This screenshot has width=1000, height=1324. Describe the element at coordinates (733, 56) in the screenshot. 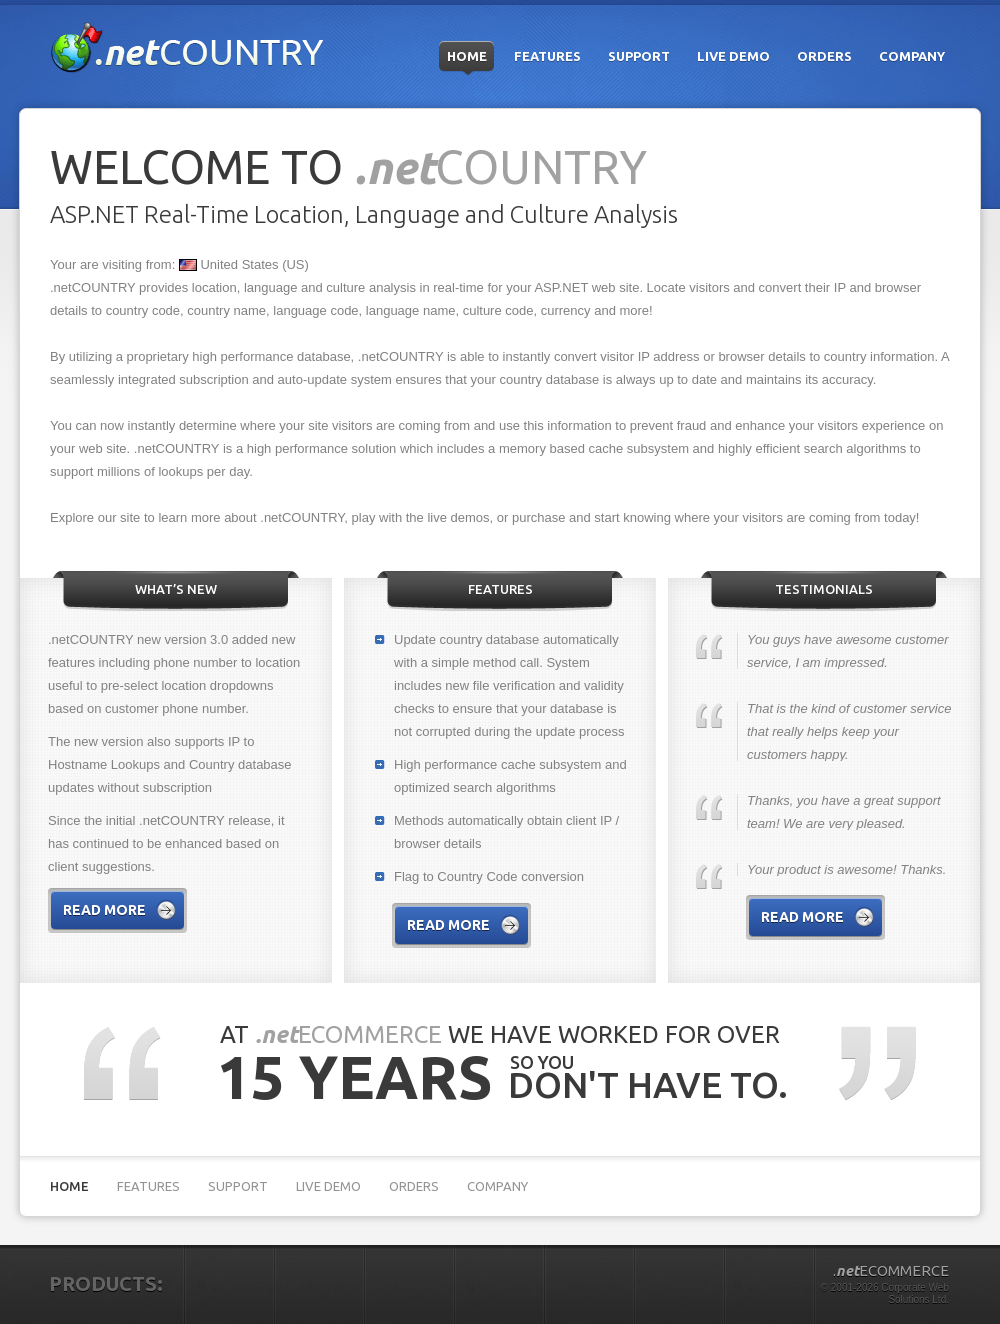

I see `Live Demo` at that location.